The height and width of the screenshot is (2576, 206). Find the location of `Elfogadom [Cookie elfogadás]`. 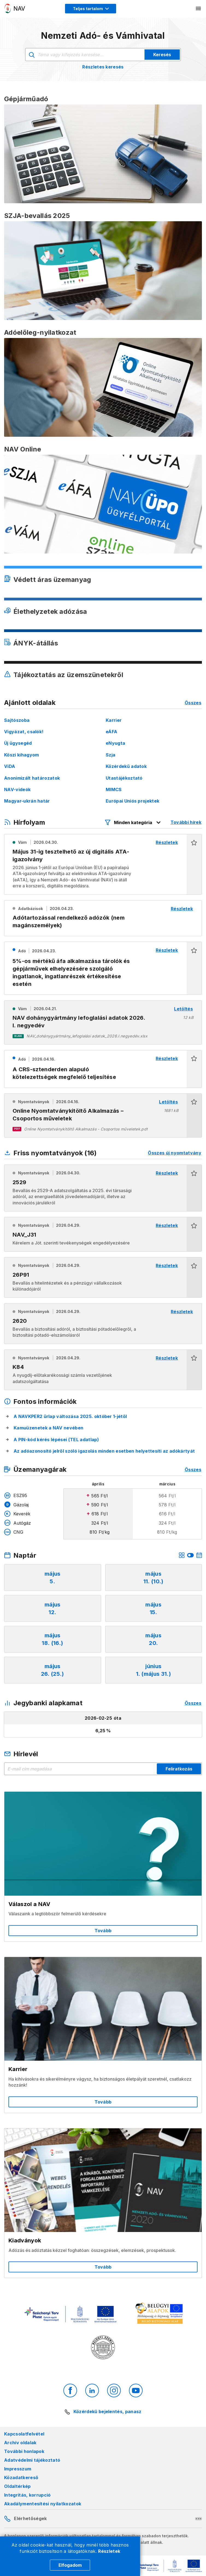

Elfogadom [Cookie elfogadás] is located at coordinates (70, 2565).